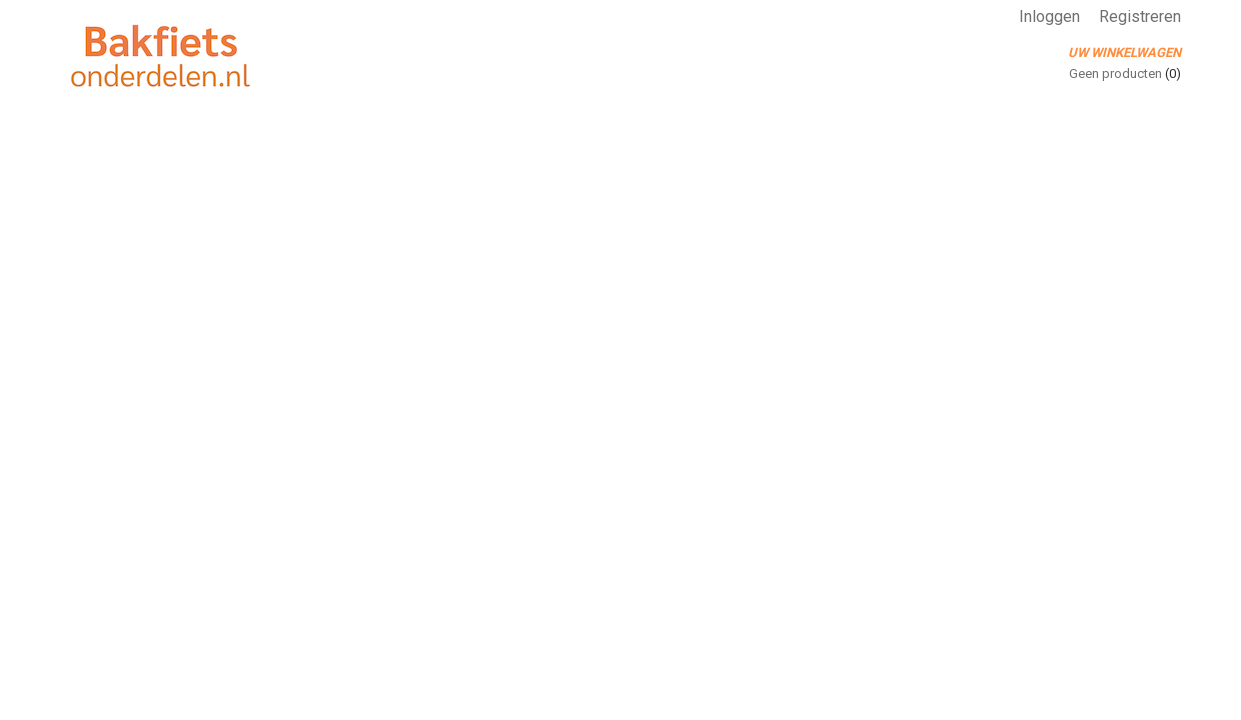  Describe the element at coordinates (1049, 16) in the screenshot. I see `Inloggen` at that location.